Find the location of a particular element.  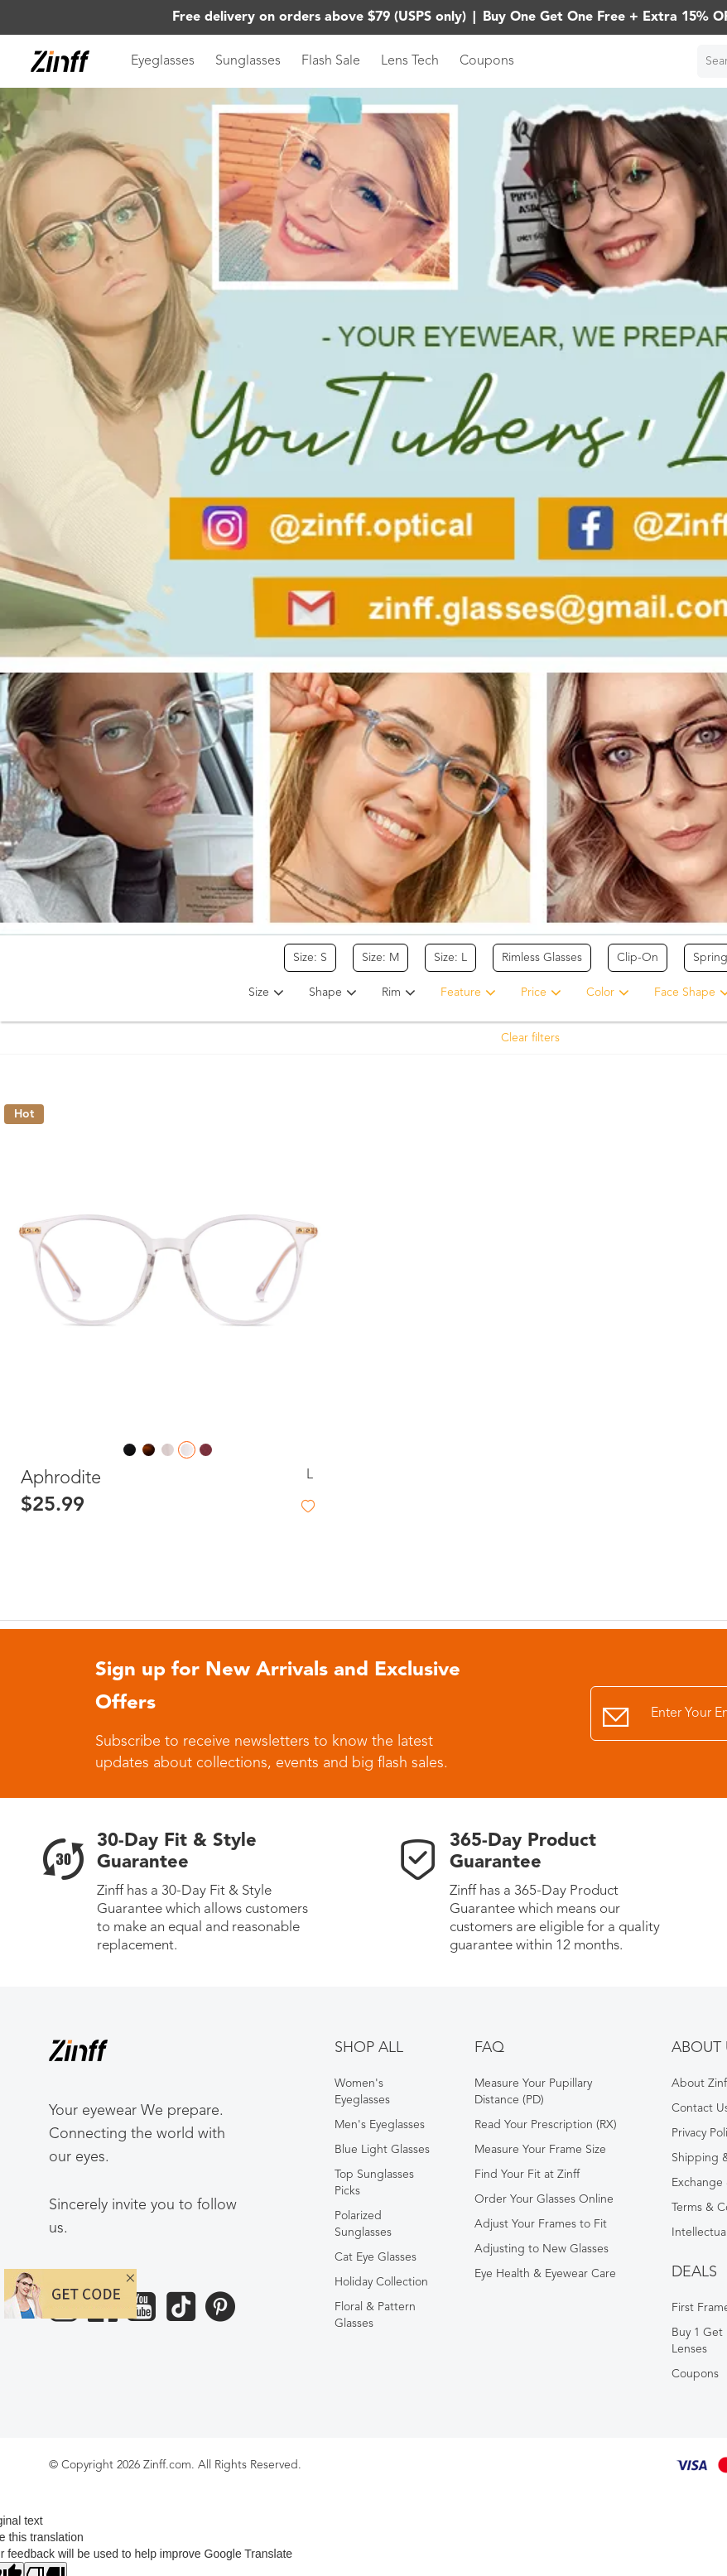

Measure Your Frame Size is located at coordinates (540, 2149).